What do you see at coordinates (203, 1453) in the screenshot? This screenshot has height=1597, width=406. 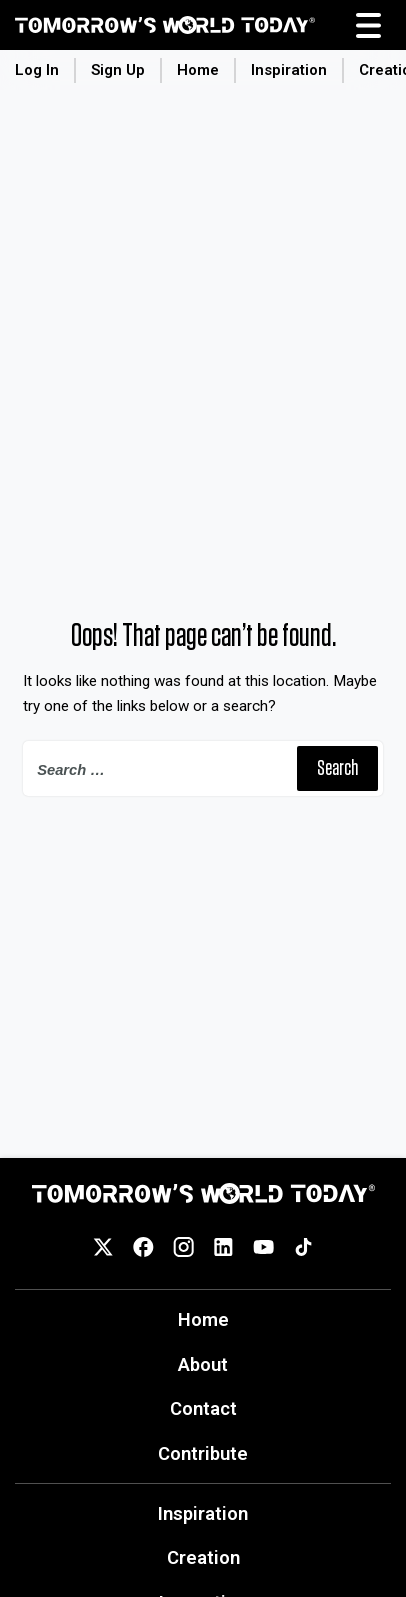 I see `Contribute` at bounding box center [203, 1453].